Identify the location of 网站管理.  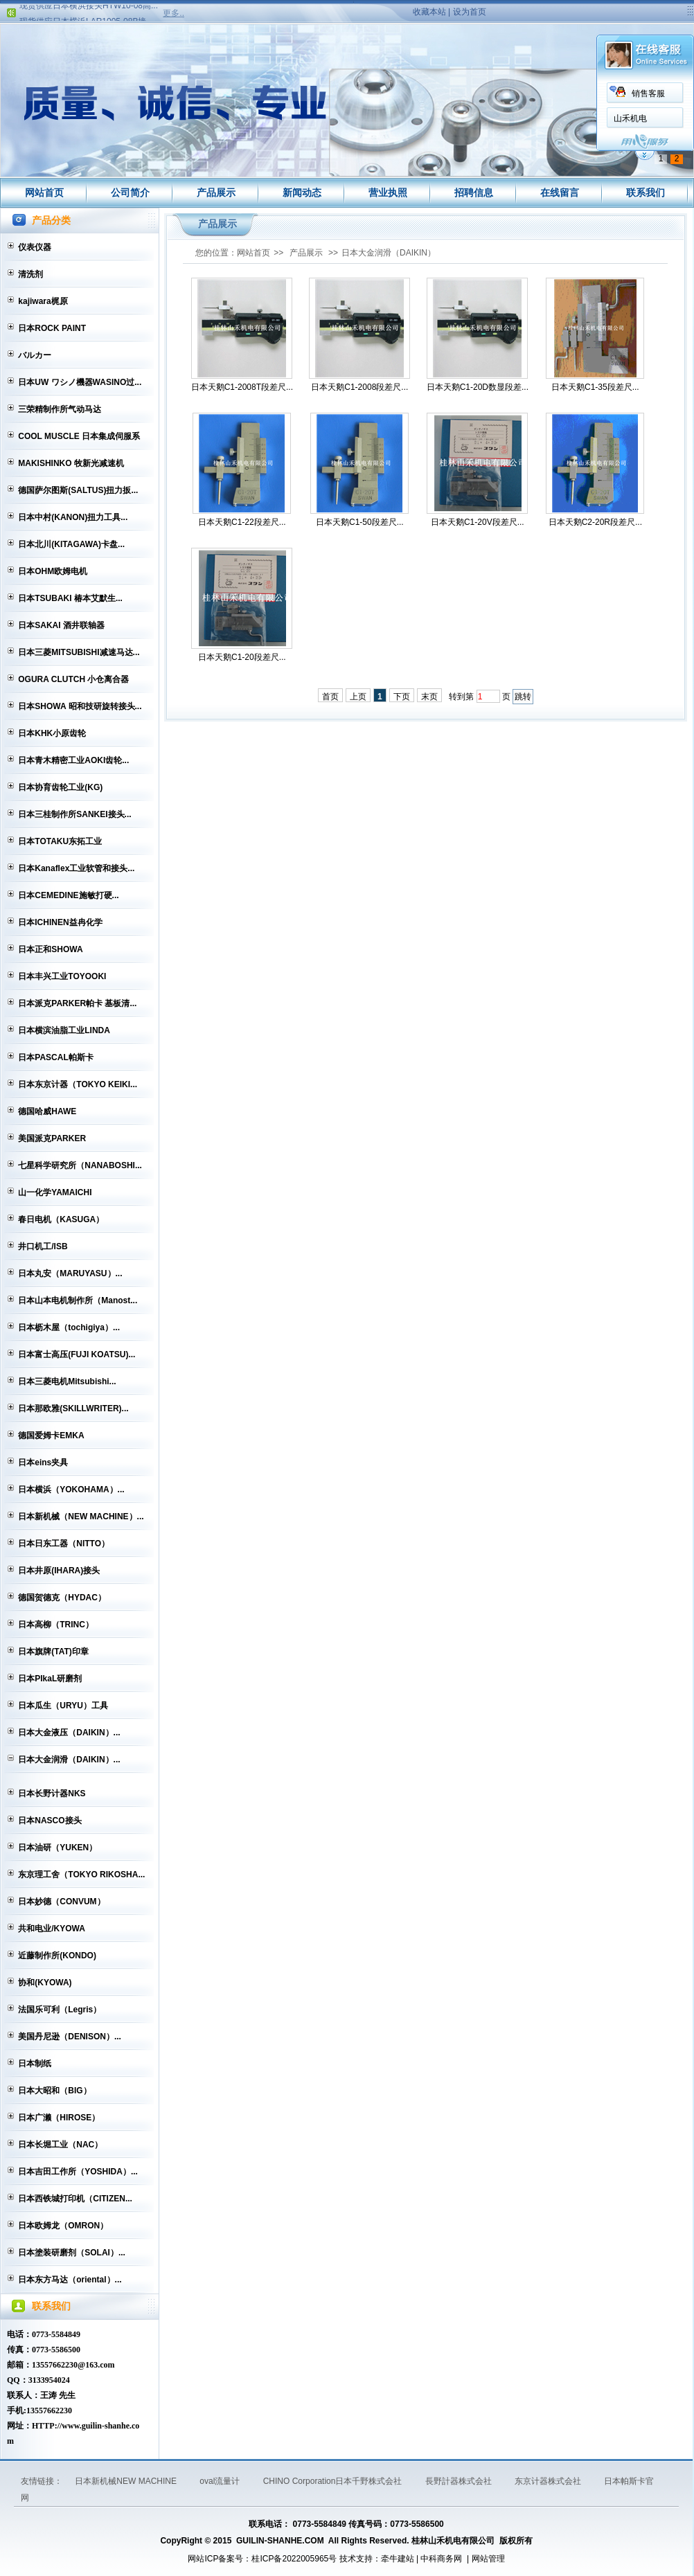
(488, 2559).